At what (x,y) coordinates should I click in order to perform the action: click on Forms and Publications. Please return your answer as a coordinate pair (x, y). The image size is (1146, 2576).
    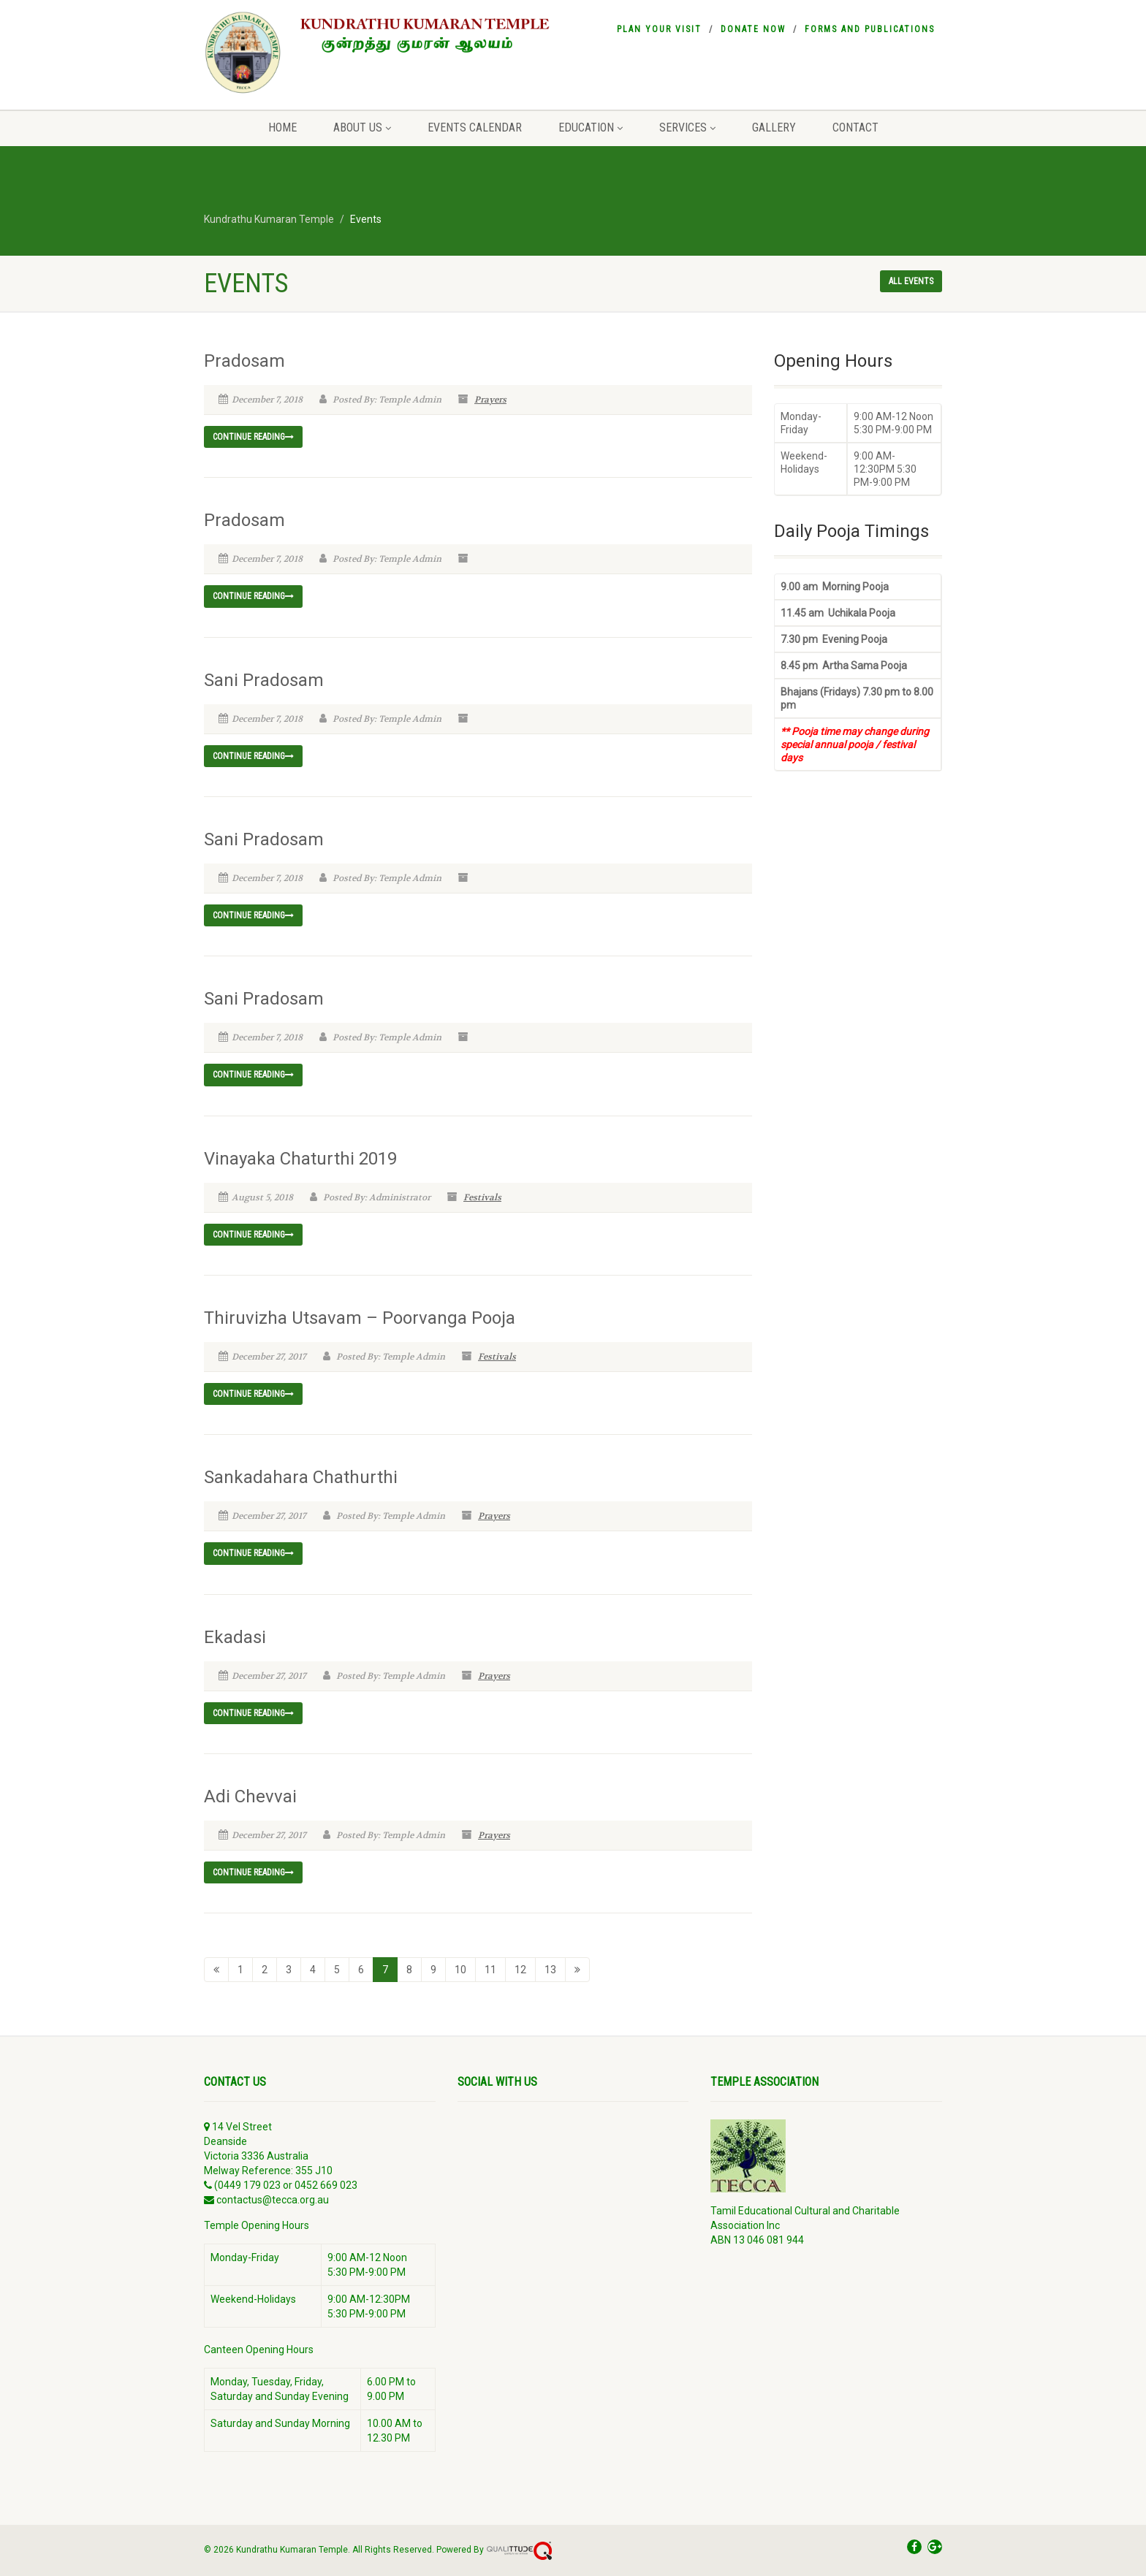
    Looking at the image, I should click on (870, 29).